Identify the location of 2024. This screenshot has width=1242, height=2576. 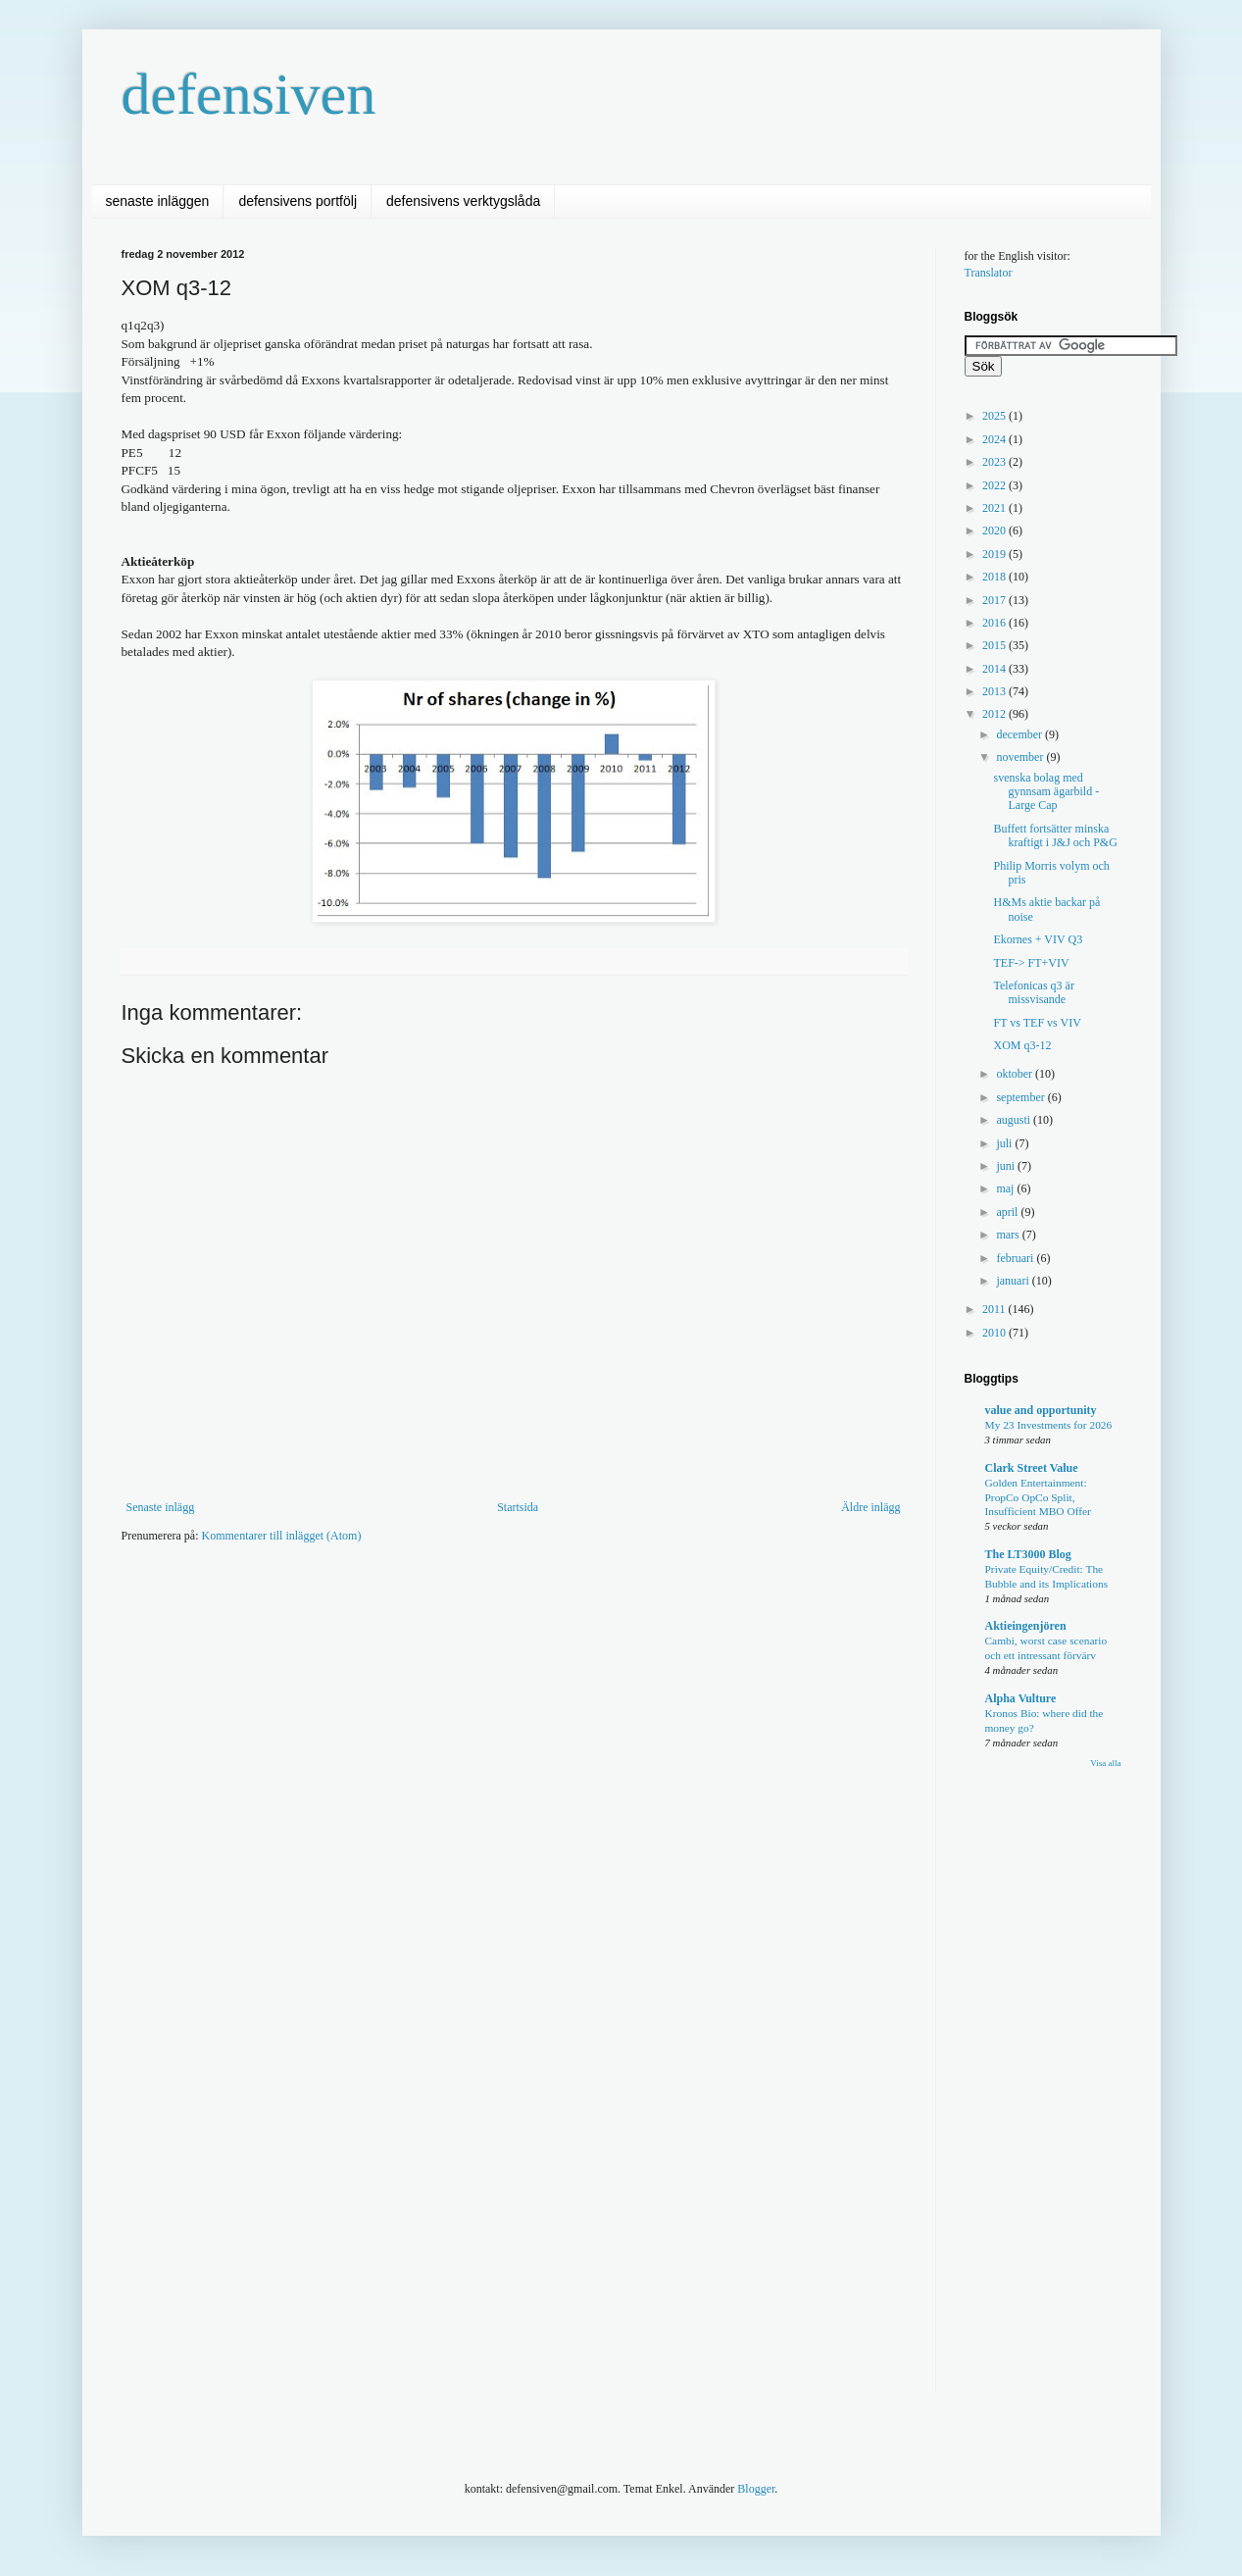
(995, 439).